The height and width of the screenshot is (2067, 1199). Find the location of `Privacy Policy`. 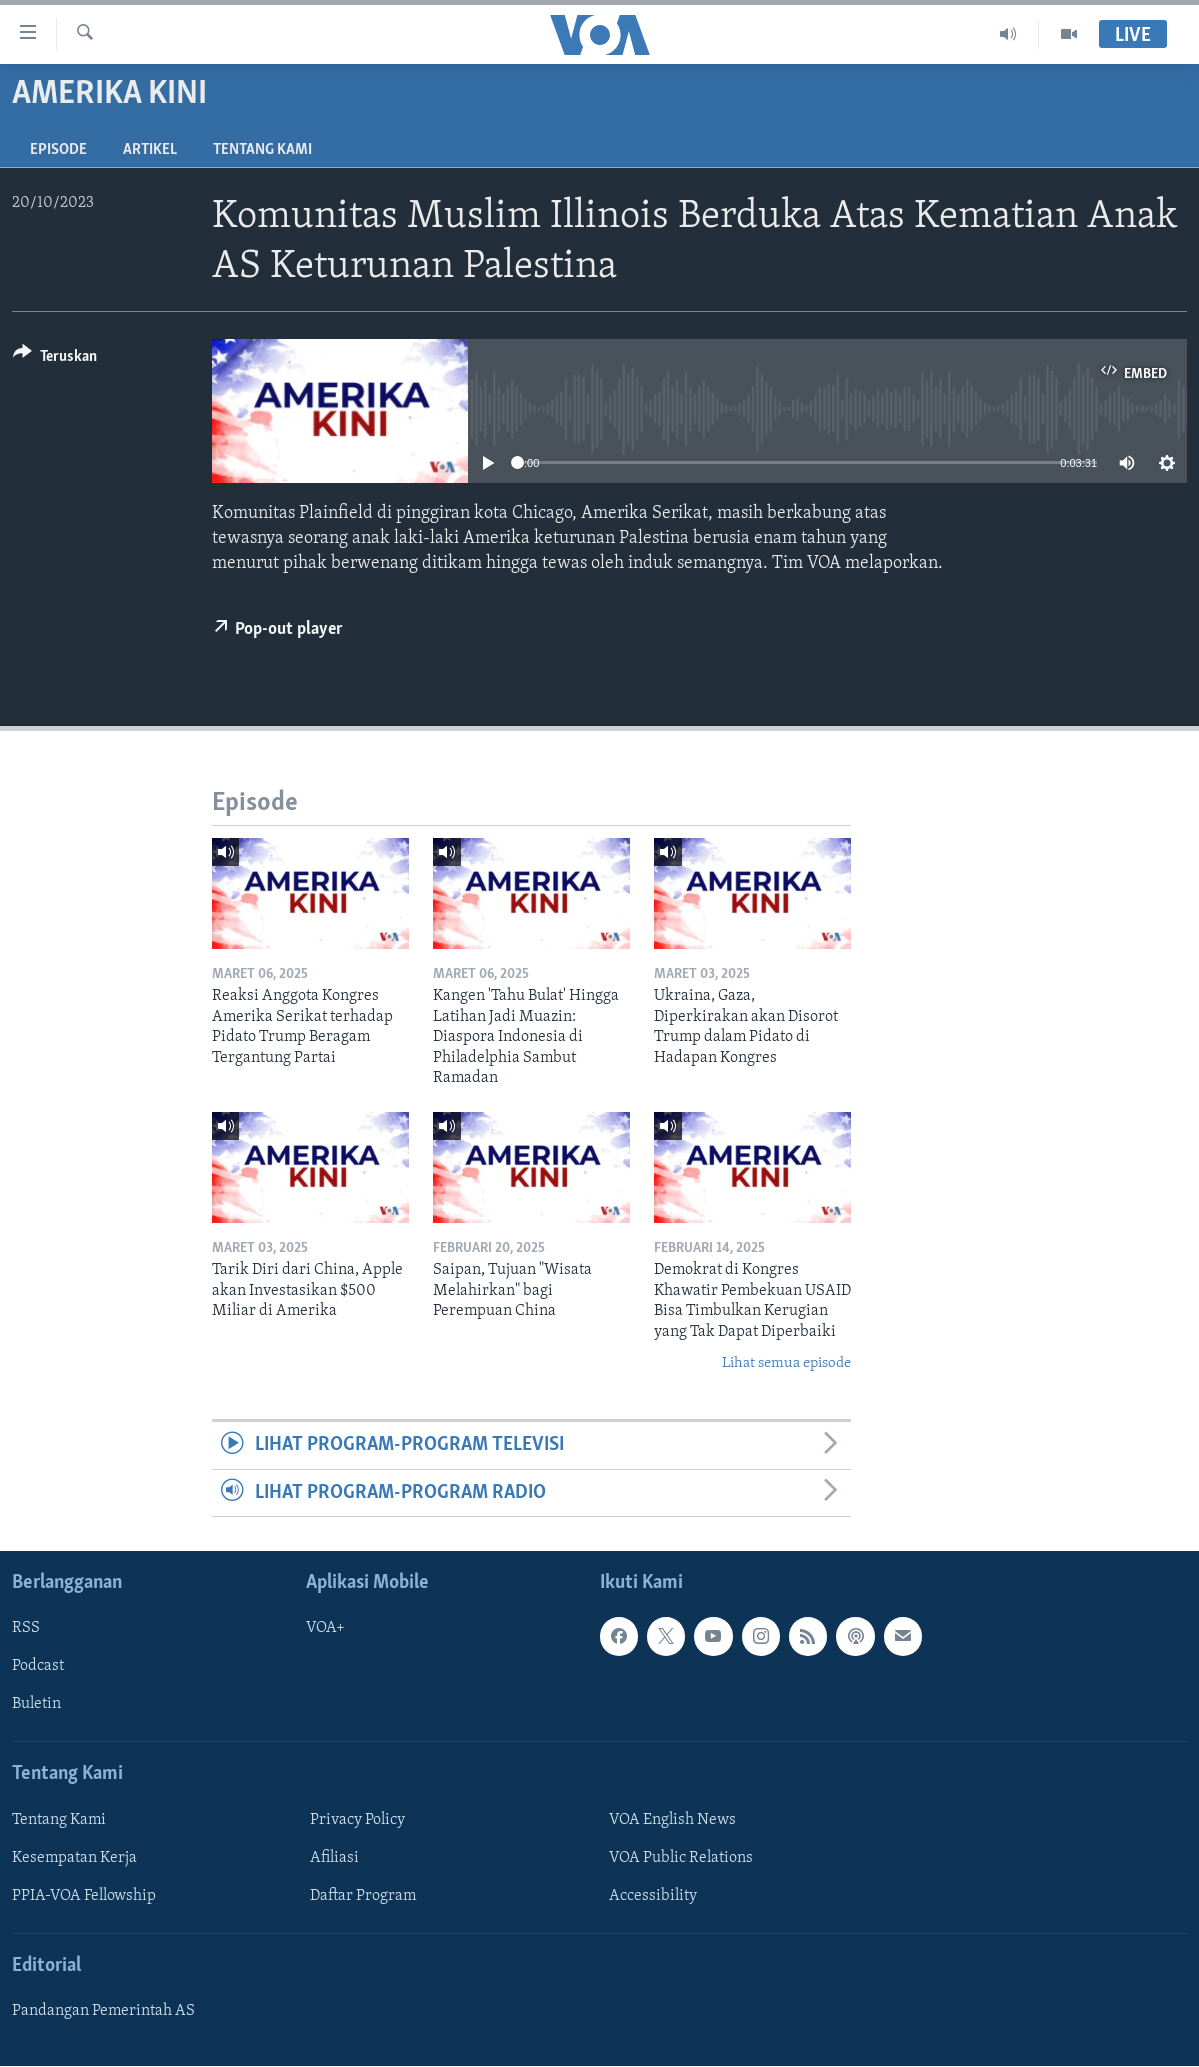

Privacy Policy is located at coordinates (357, 1820).